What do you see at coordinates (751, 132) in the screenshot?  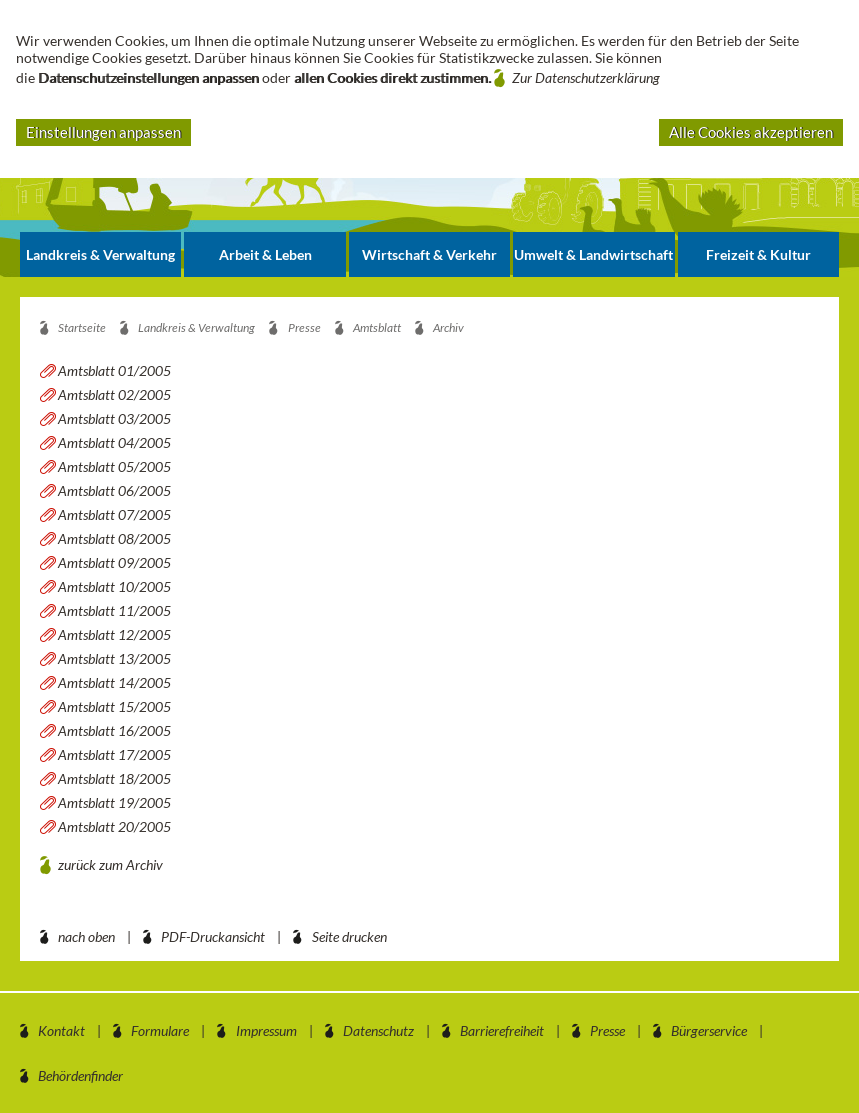 I see `Alle Cookies akzeptieren` at bounding box center [751, 132].